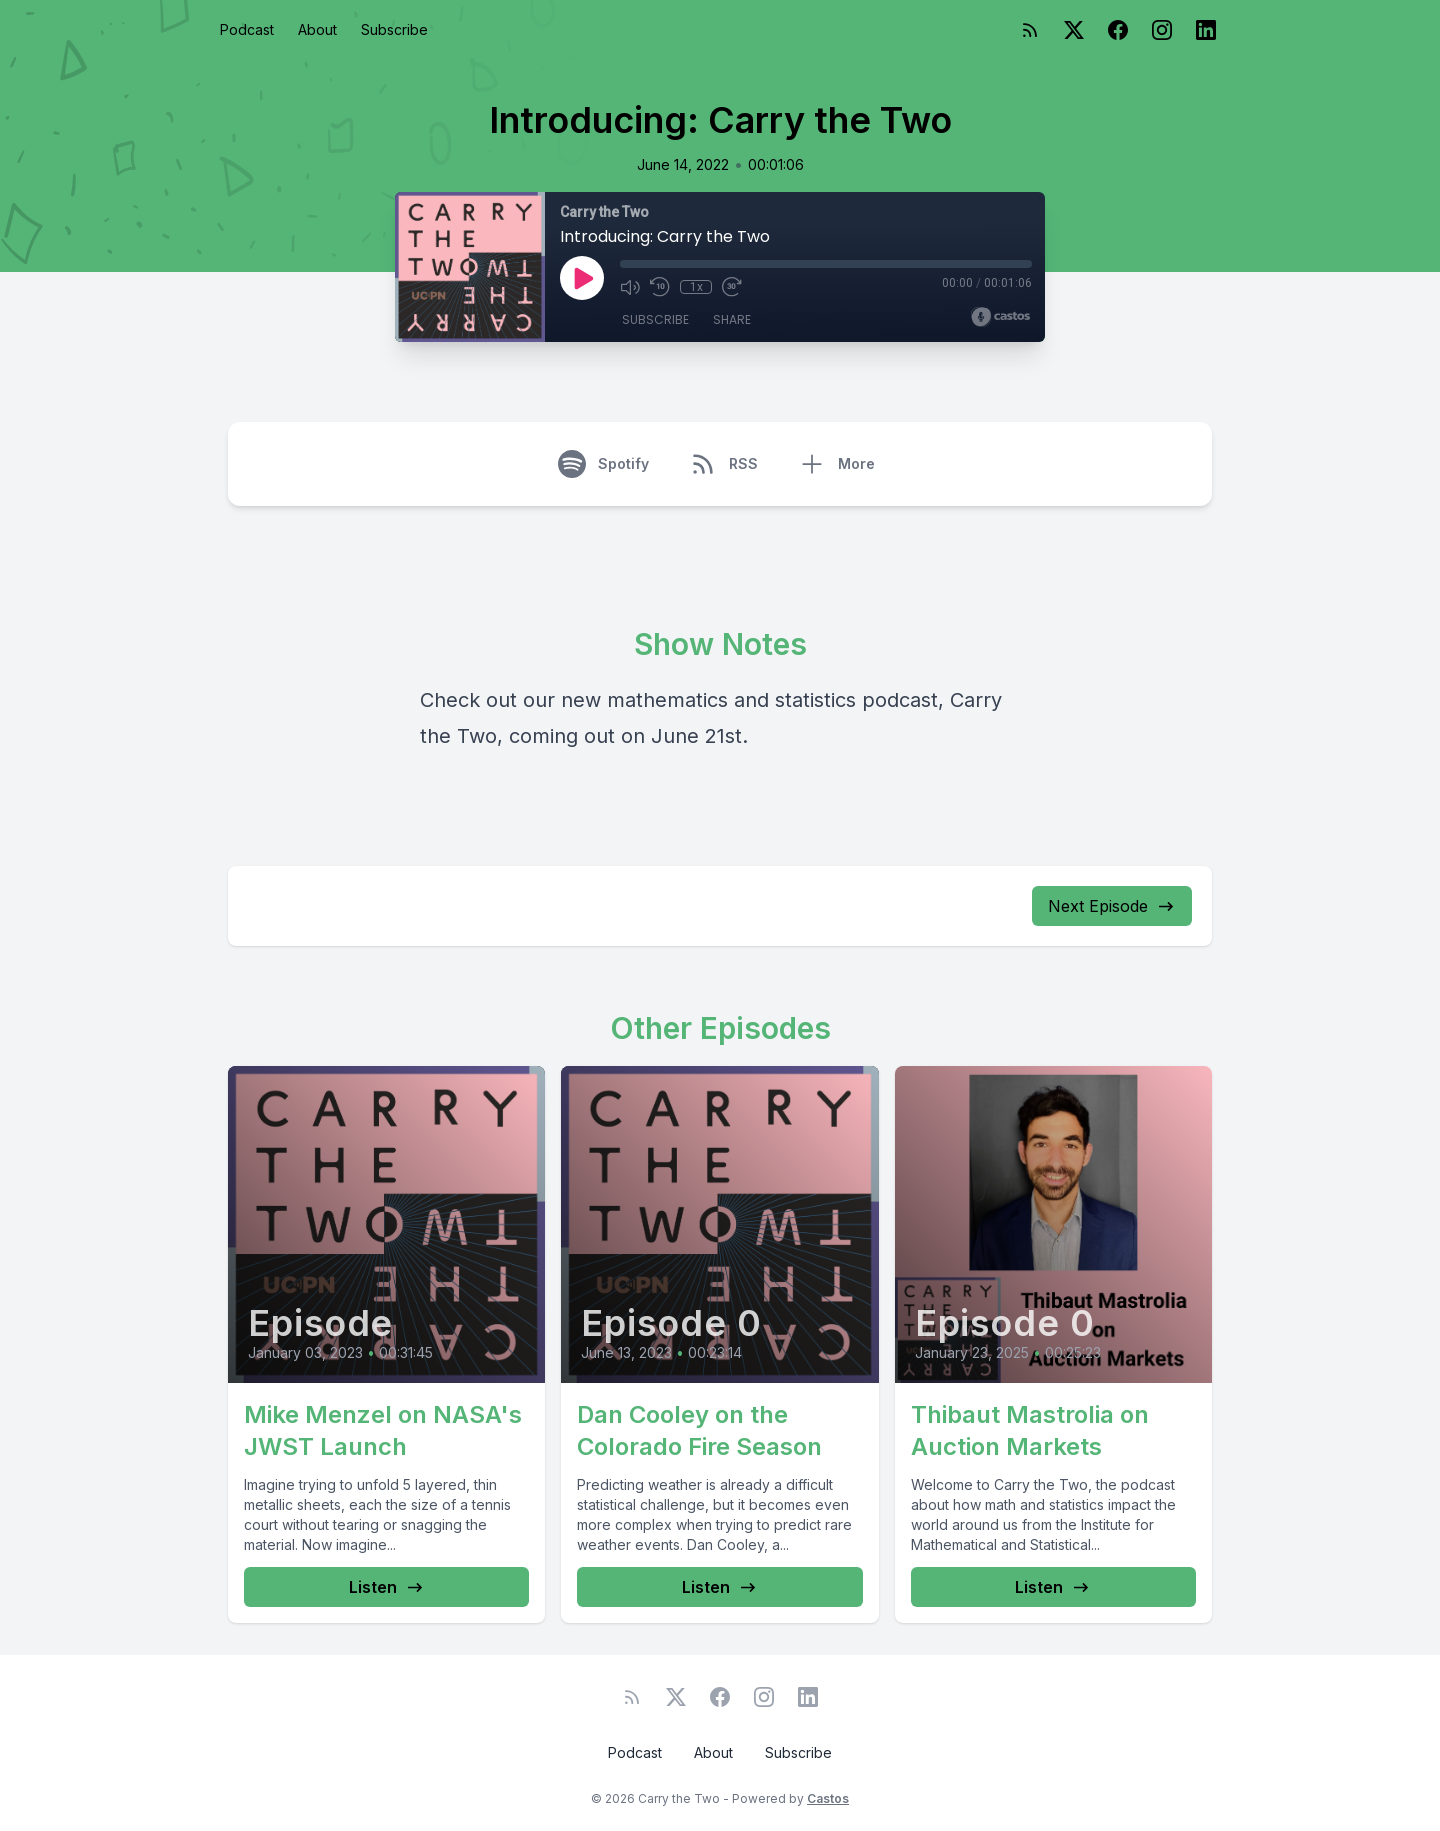 The image size is (1440, 1831). Describe the element at coordinates (1118, 30) in the screenshot. I see `[Facebook]` at that location.